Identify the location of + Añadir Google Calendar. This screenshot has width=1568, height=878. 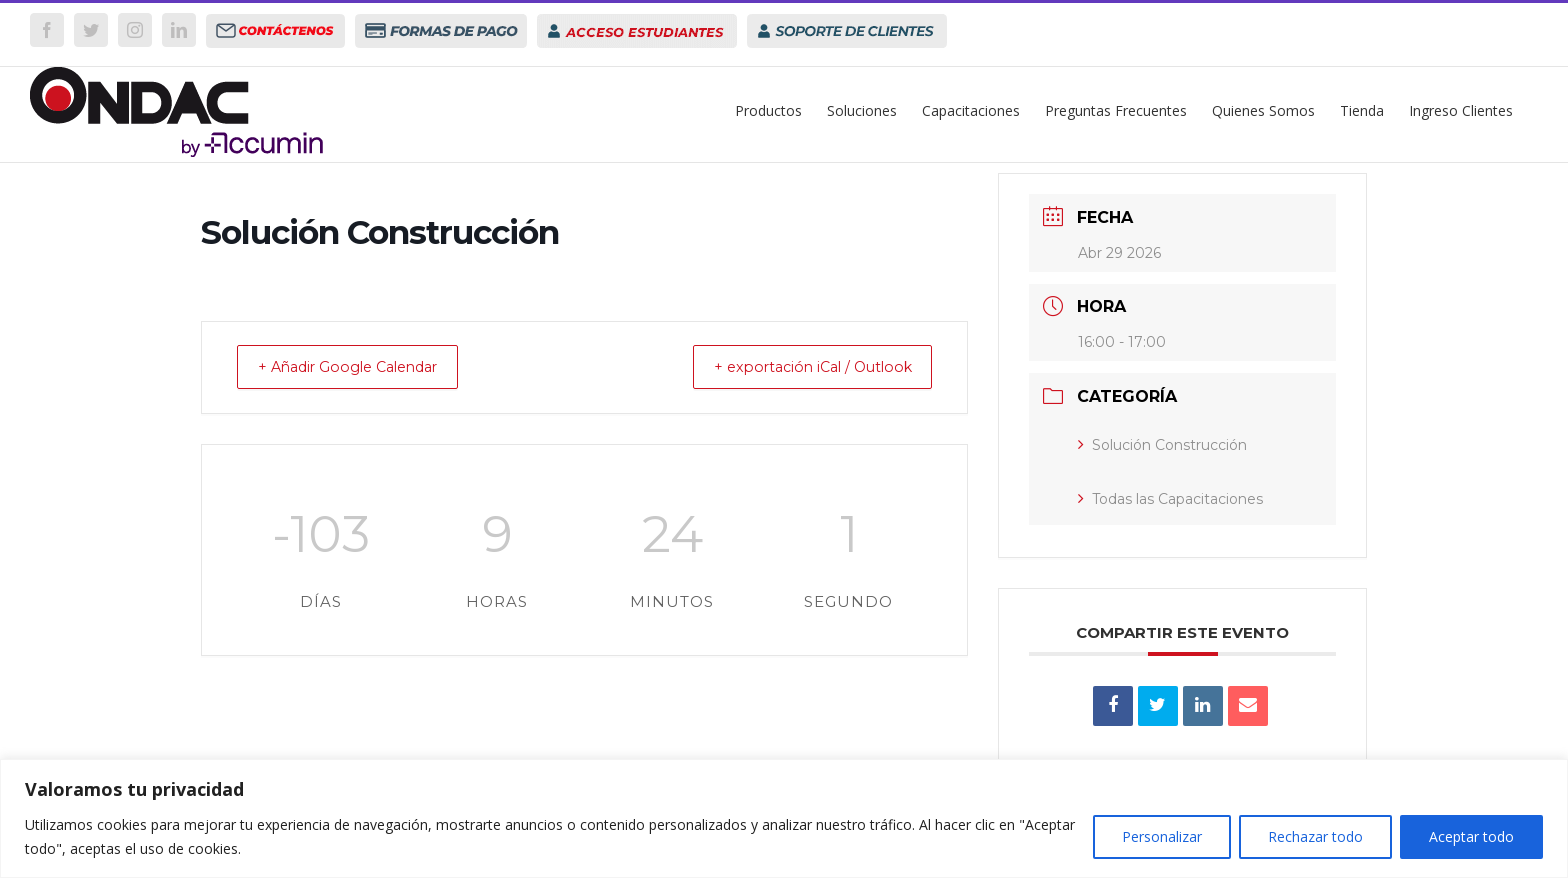
(363, 367).